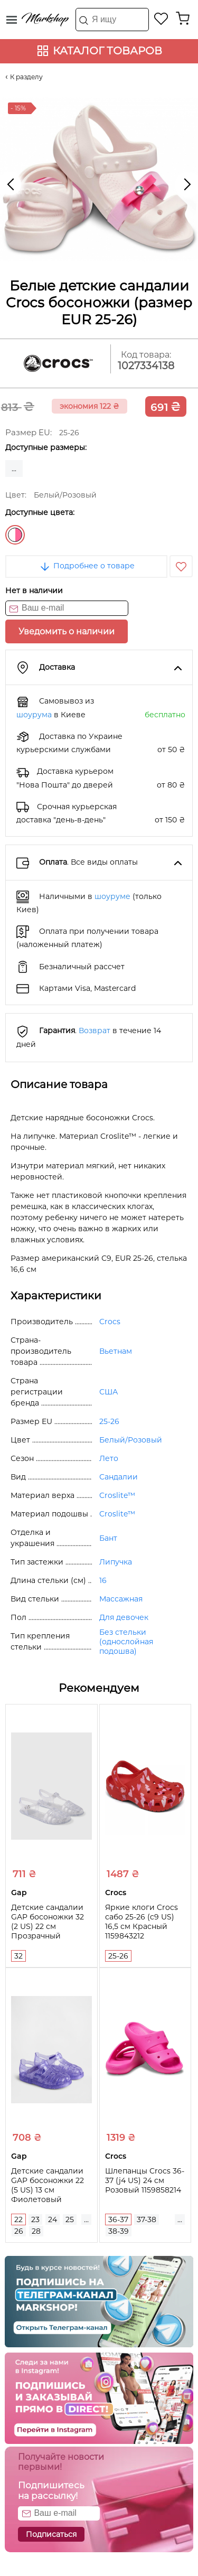  I want to click on 32, so click(18, 1956).